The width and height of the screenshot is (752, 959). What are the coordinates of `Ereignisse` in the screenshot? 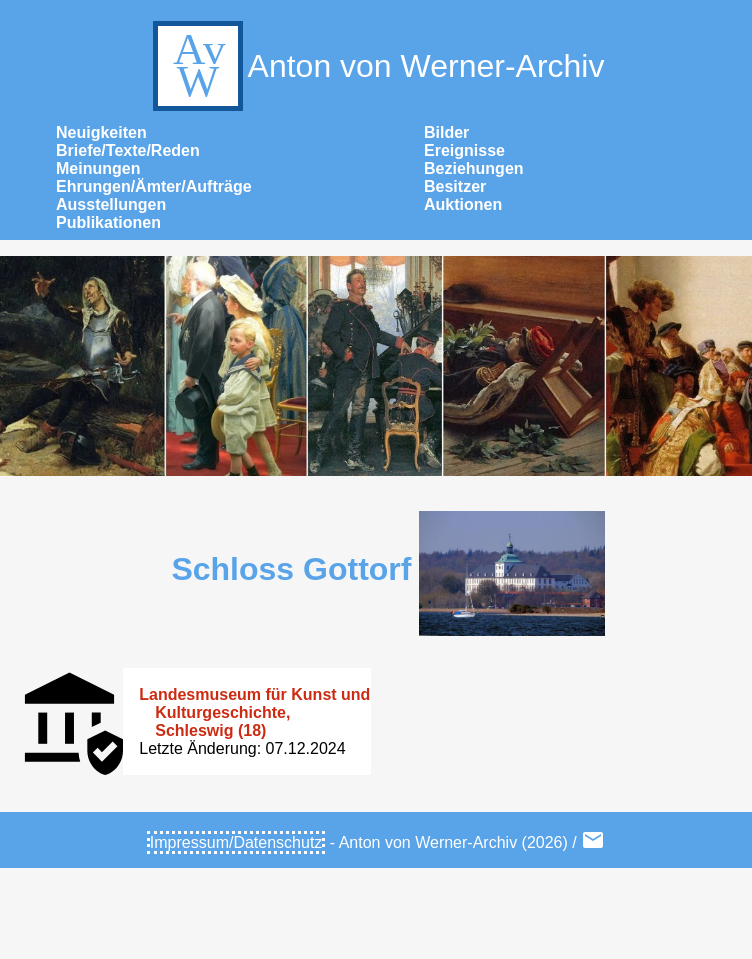 It's located at (464, 150).